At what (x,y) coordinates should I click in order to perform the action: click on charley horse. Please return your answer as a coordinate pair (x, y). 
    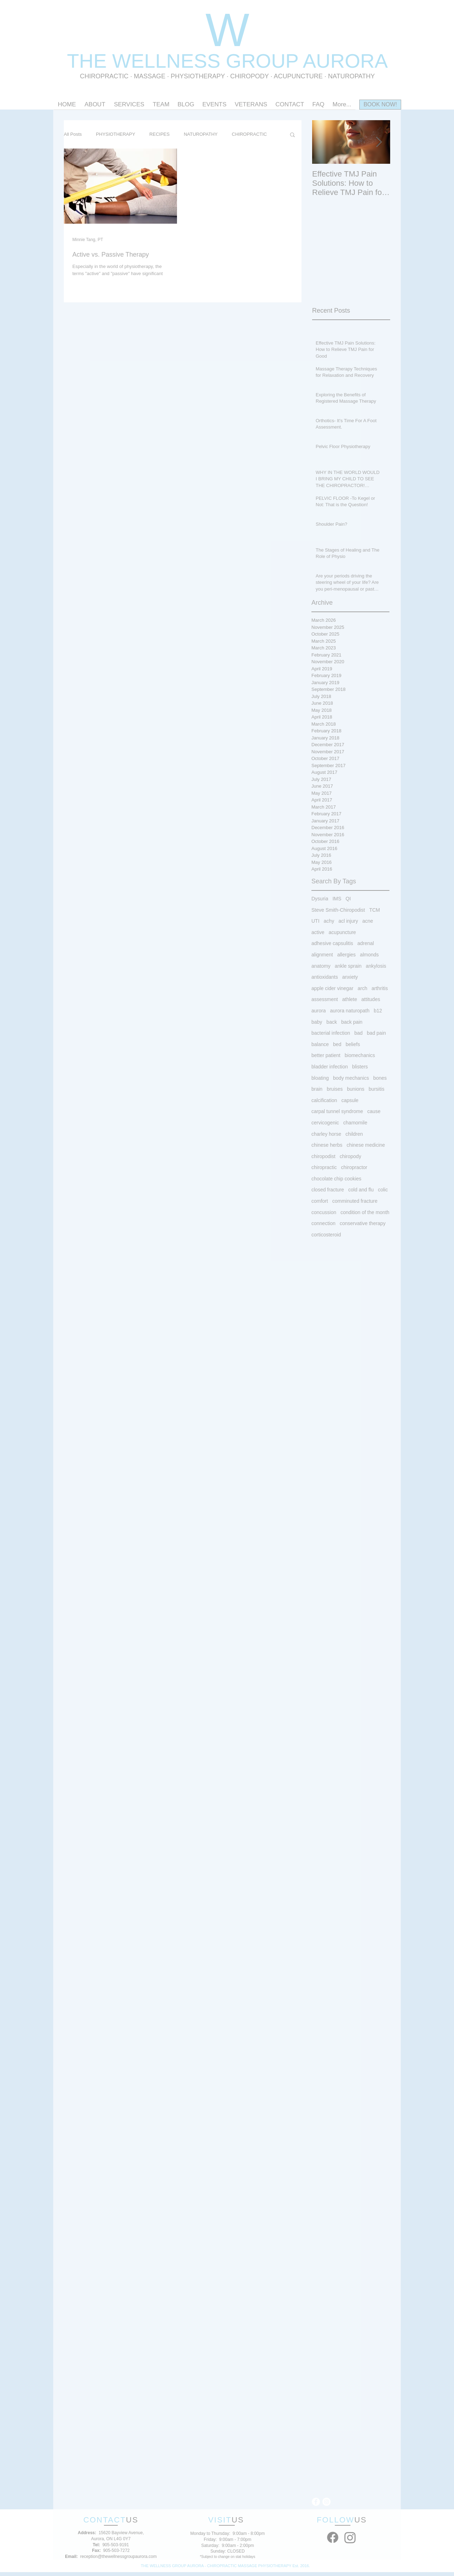
    Looking at the image, I should click on (326, 1134).